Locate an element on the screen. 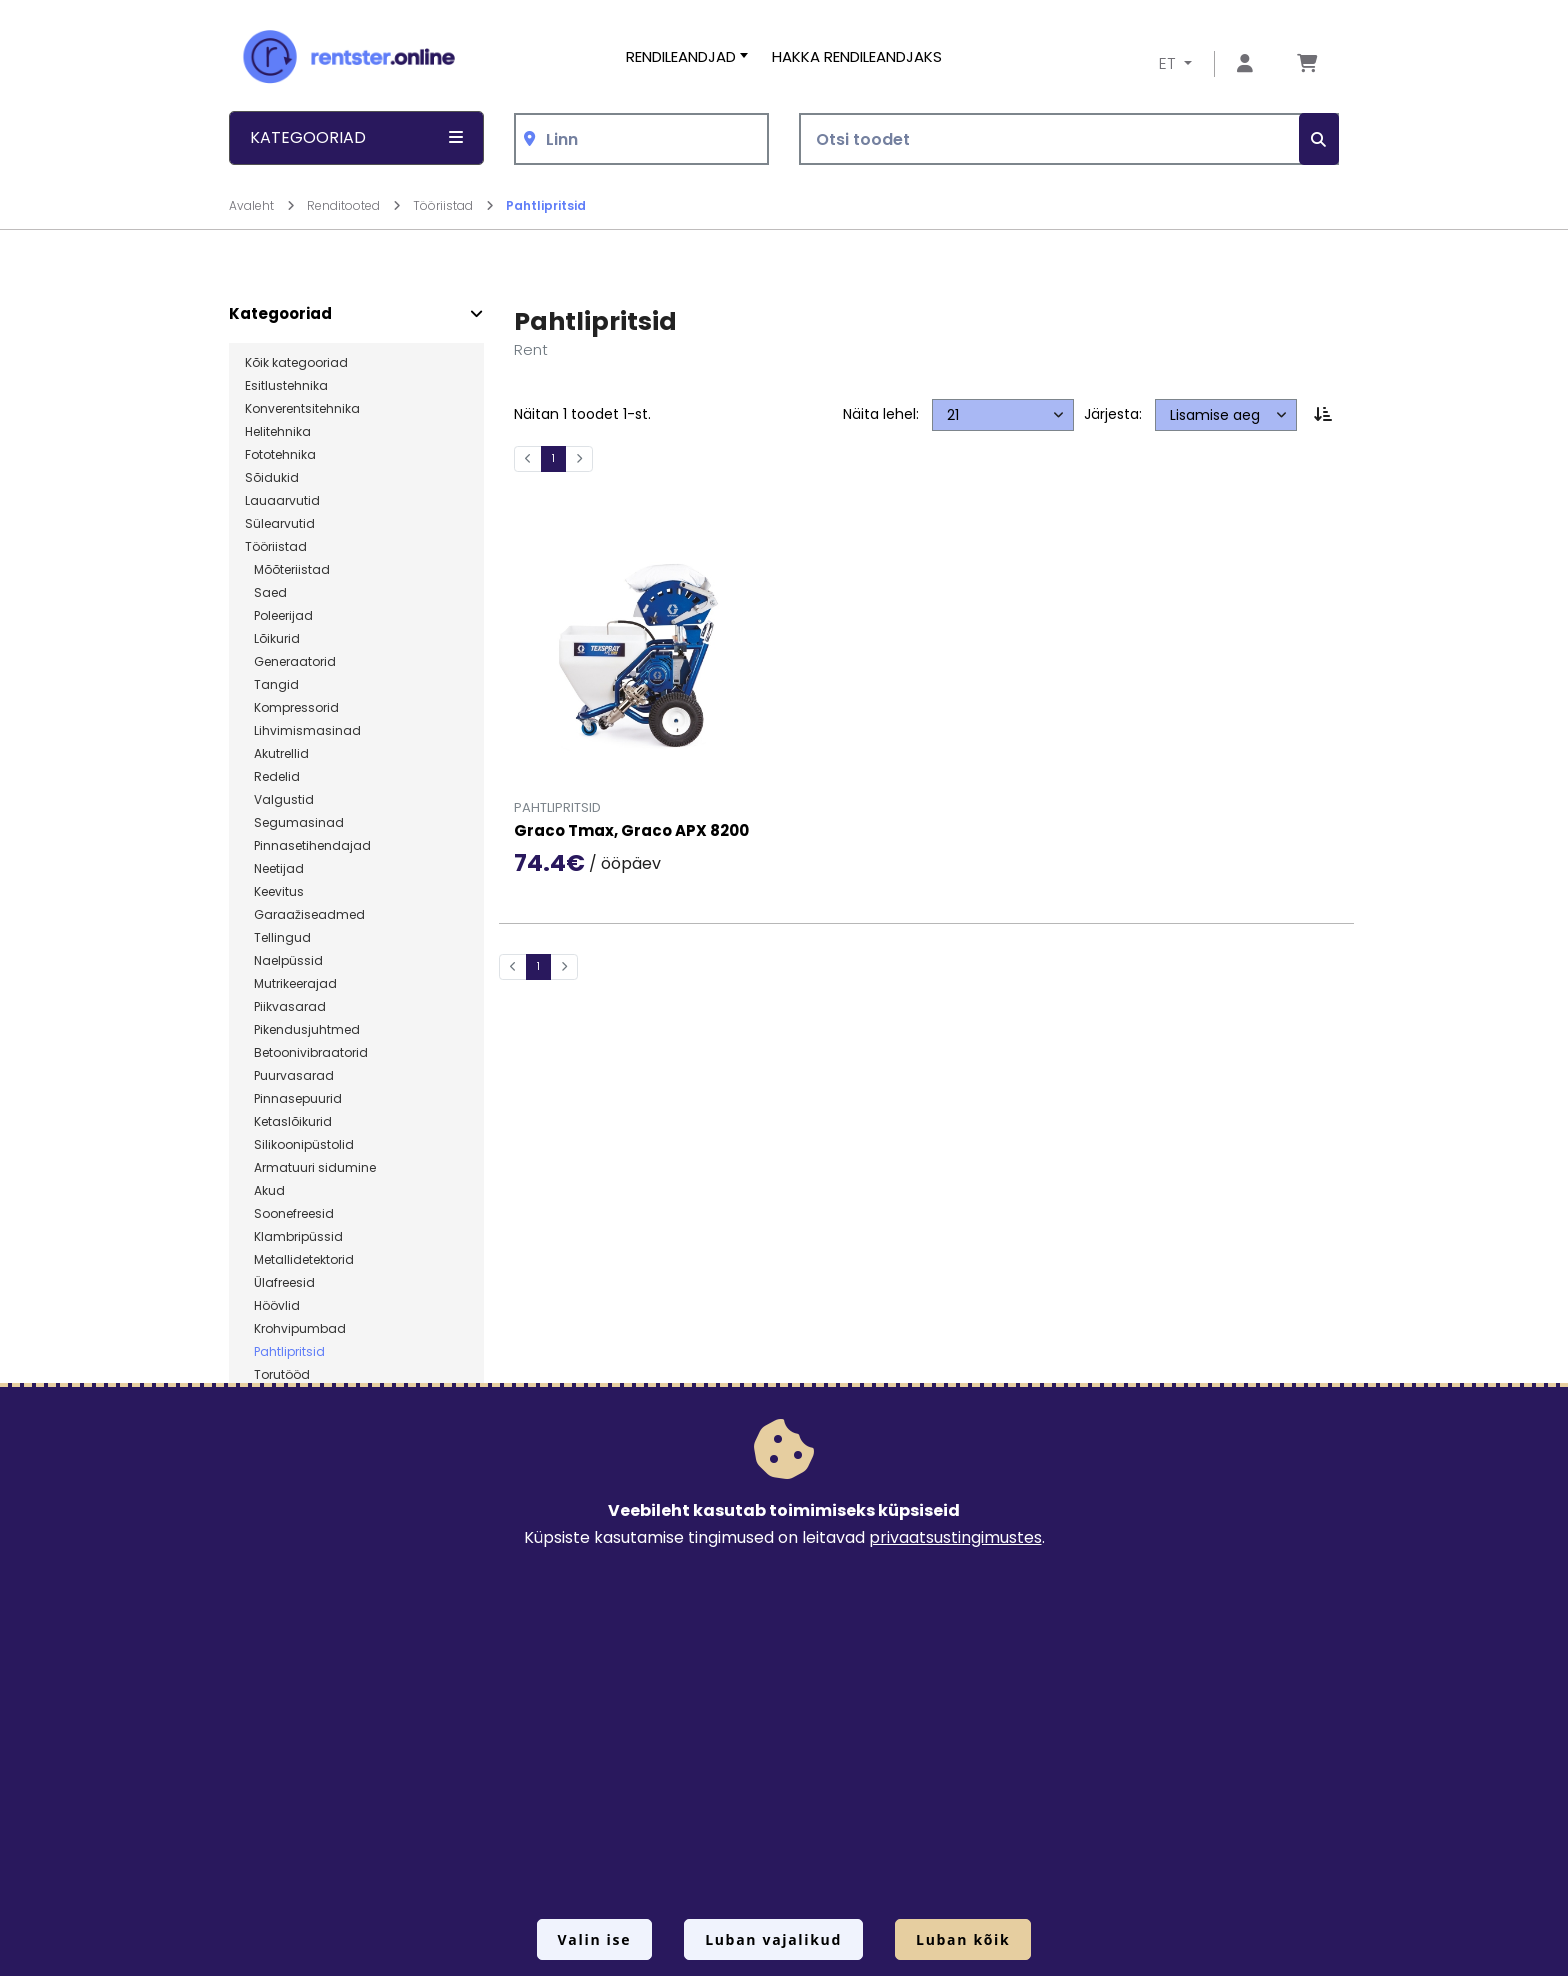 The height and width of the screenshot is (1976, 1568). Kategooriad [button] is located at coordinates (356, 137).